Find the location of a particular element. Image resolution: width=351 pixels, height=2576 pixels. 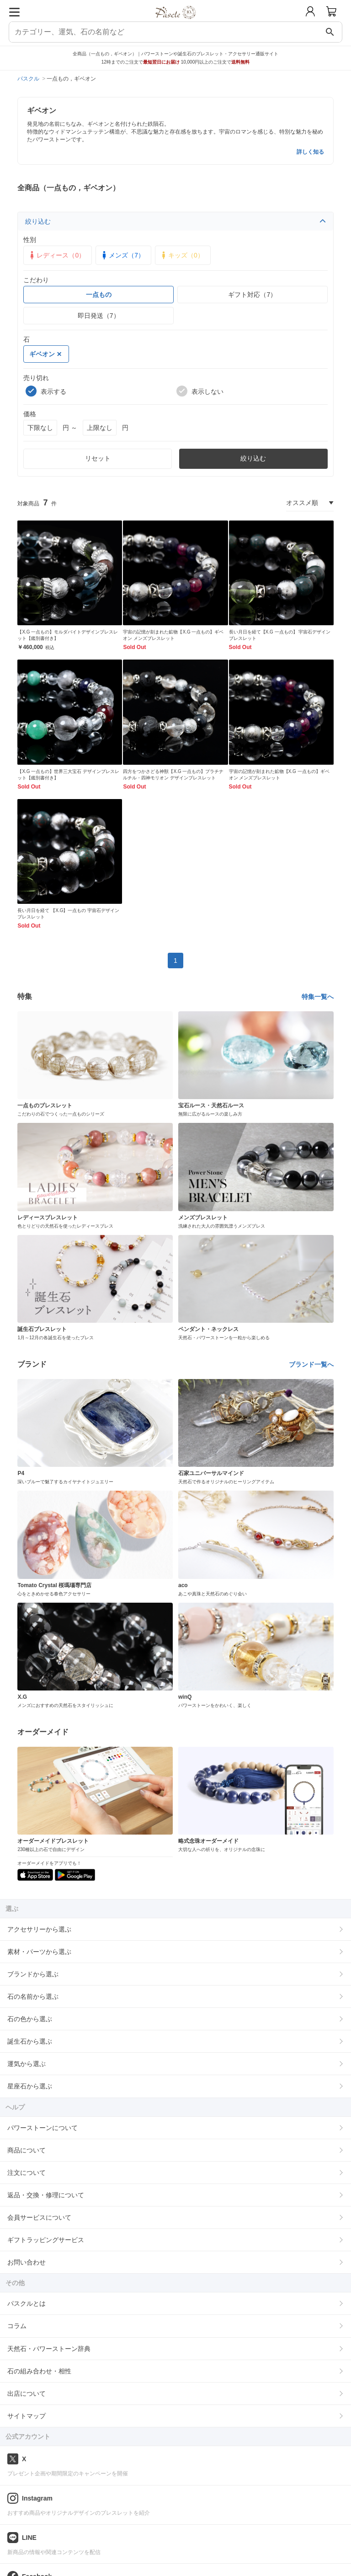

リセット is located at coordinates (98, 458).